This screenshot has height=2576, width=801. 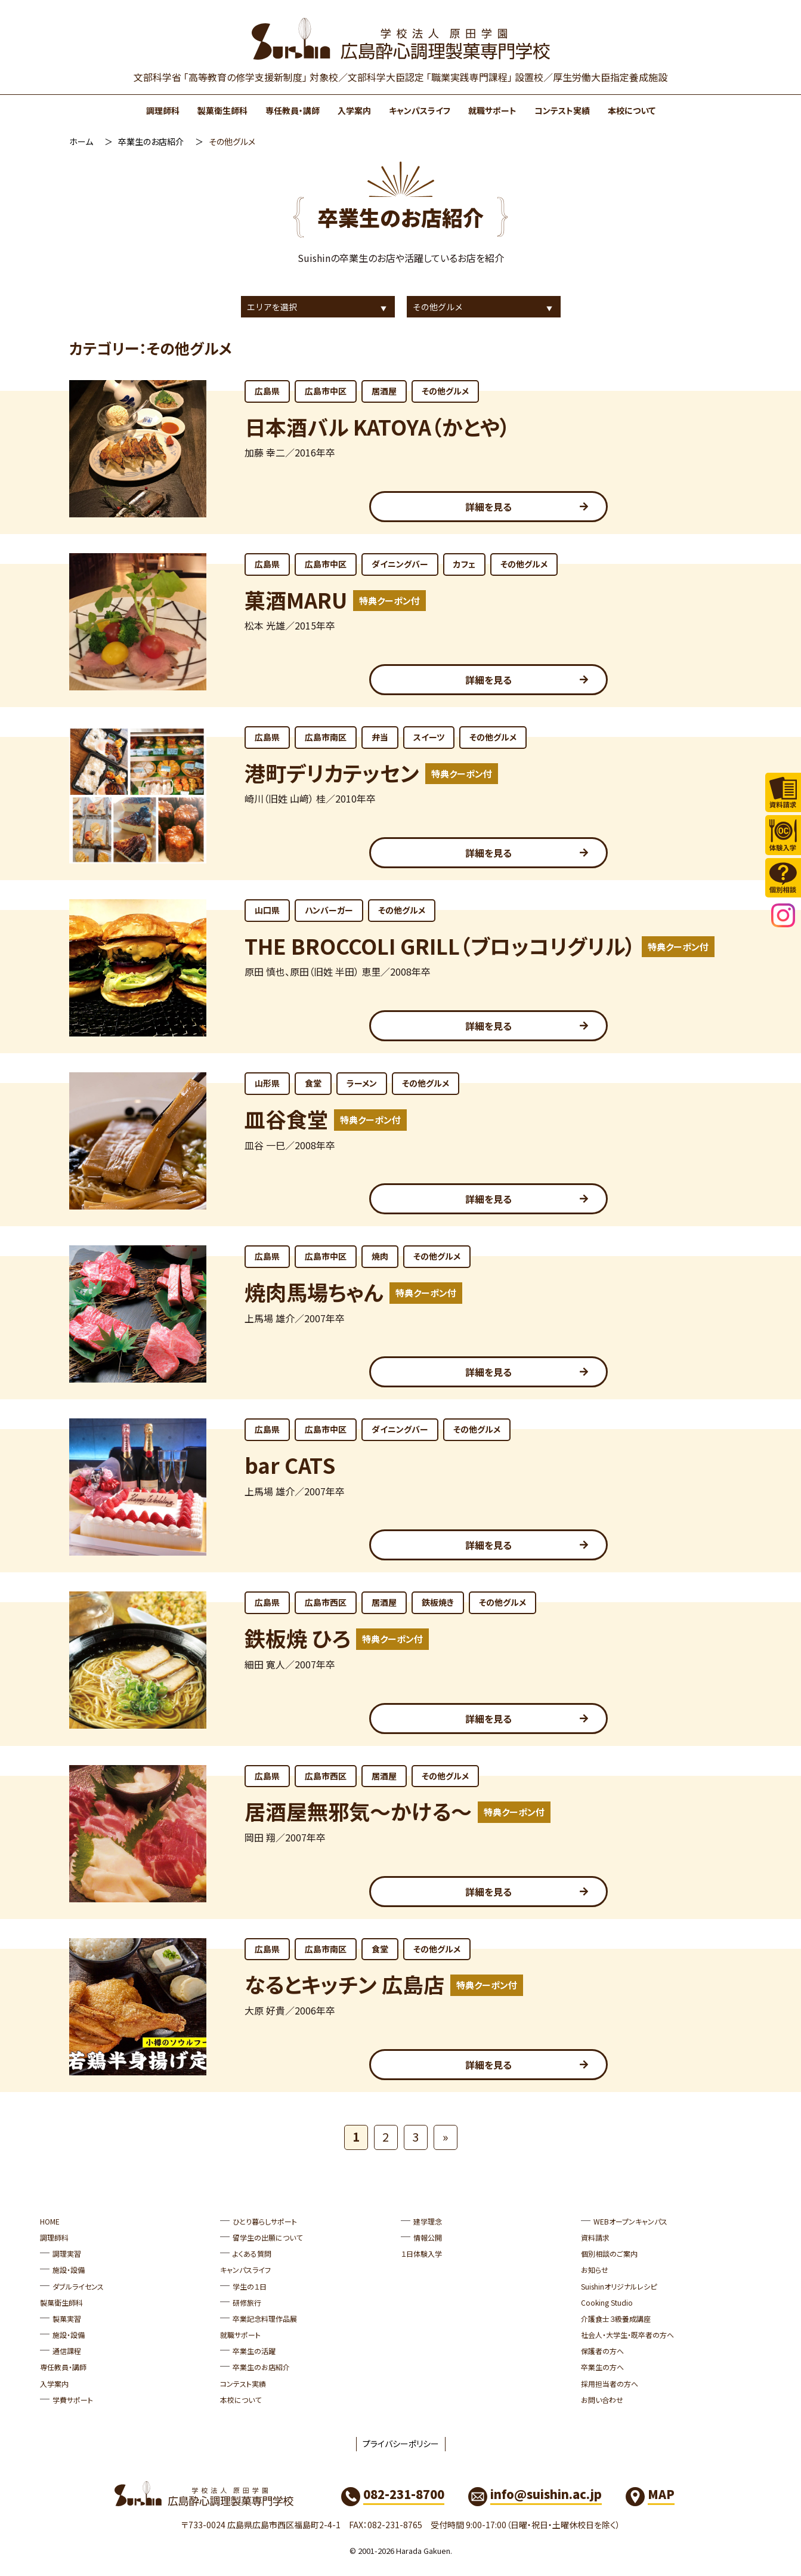 I want to click on HOME, so click(x=50, y=2221).